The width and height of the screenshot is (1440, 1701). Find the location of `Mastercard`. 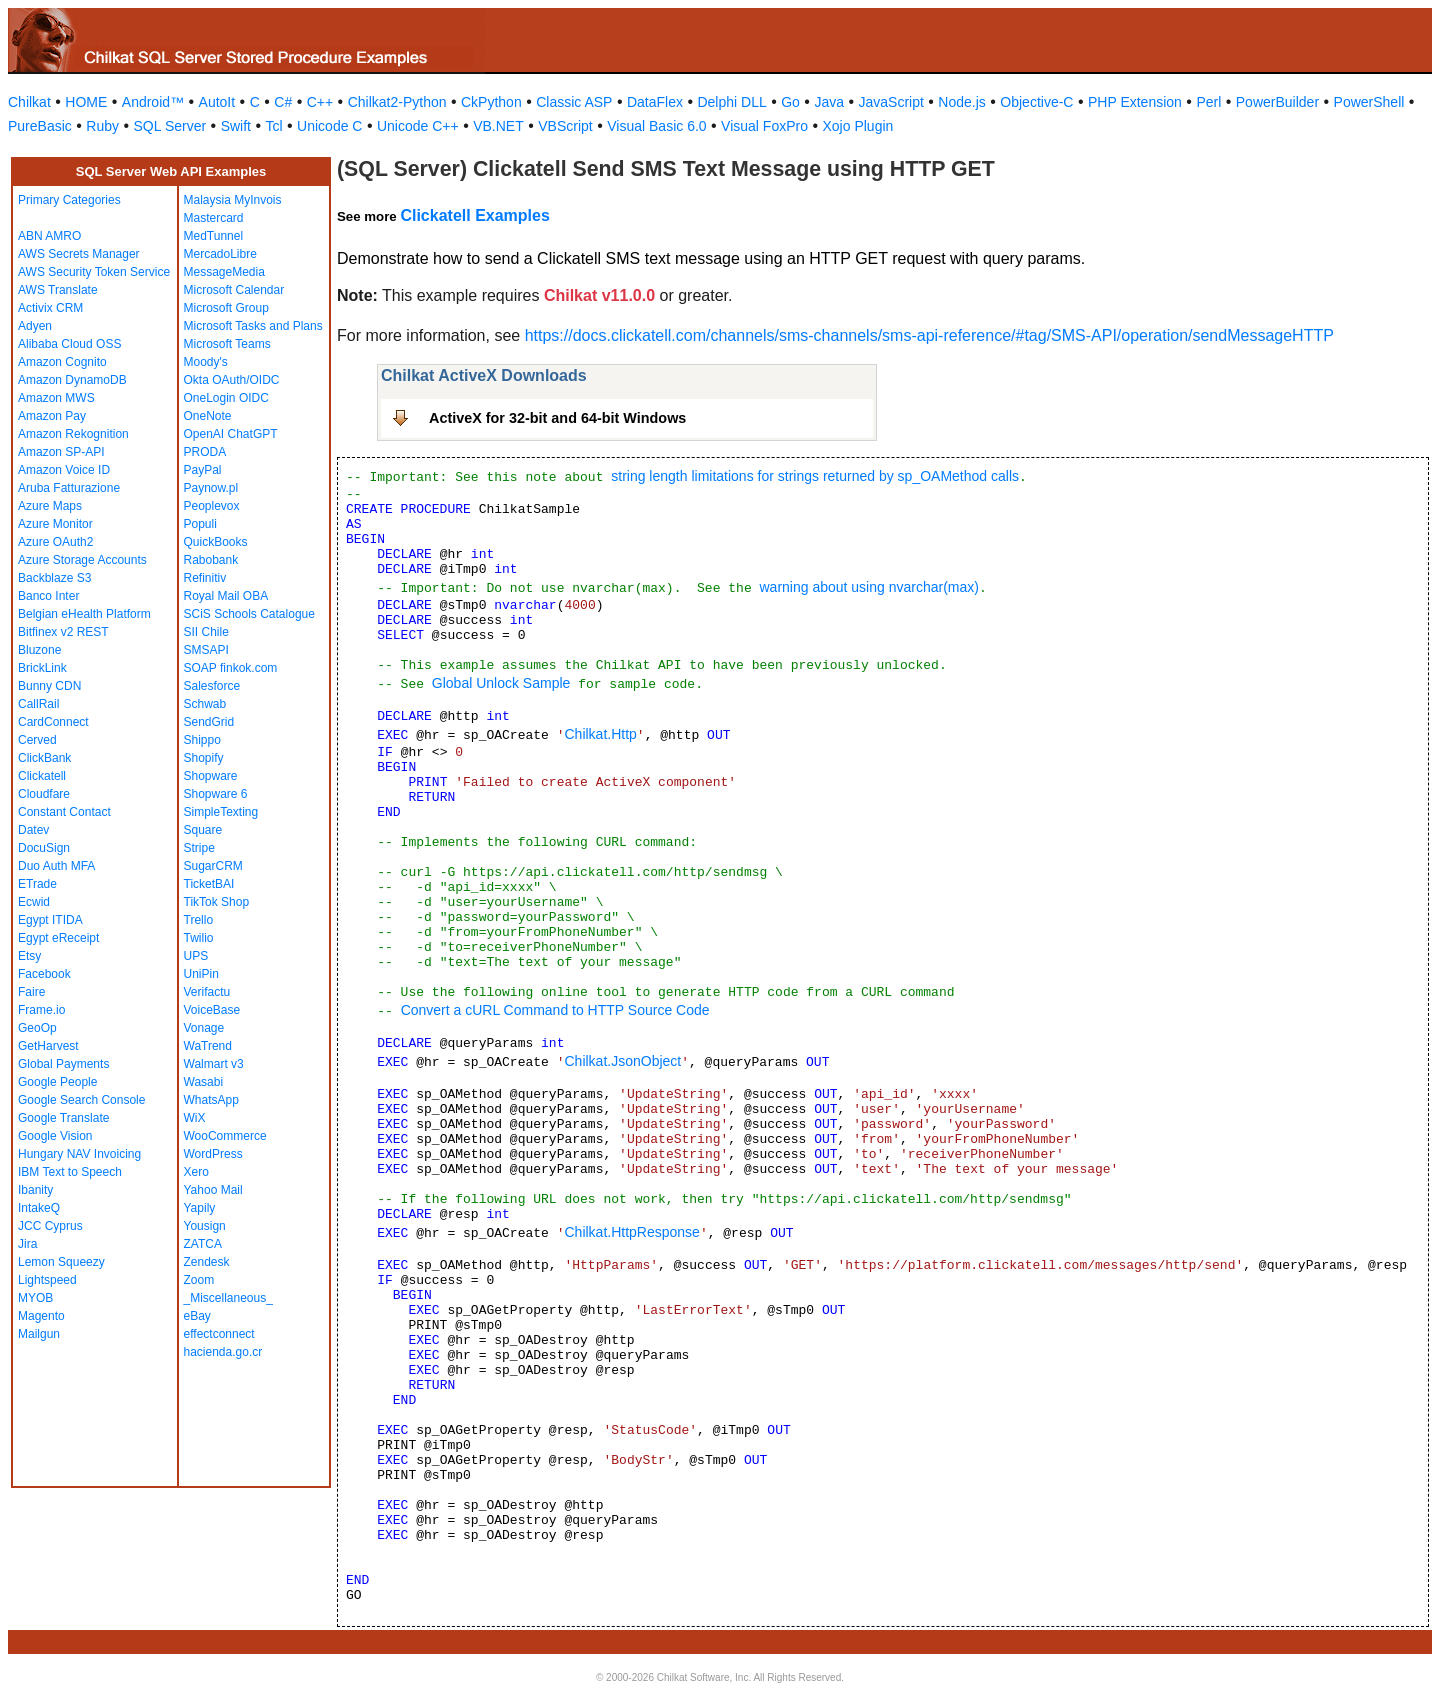

Mastercard is located at coordinates (214, 218).